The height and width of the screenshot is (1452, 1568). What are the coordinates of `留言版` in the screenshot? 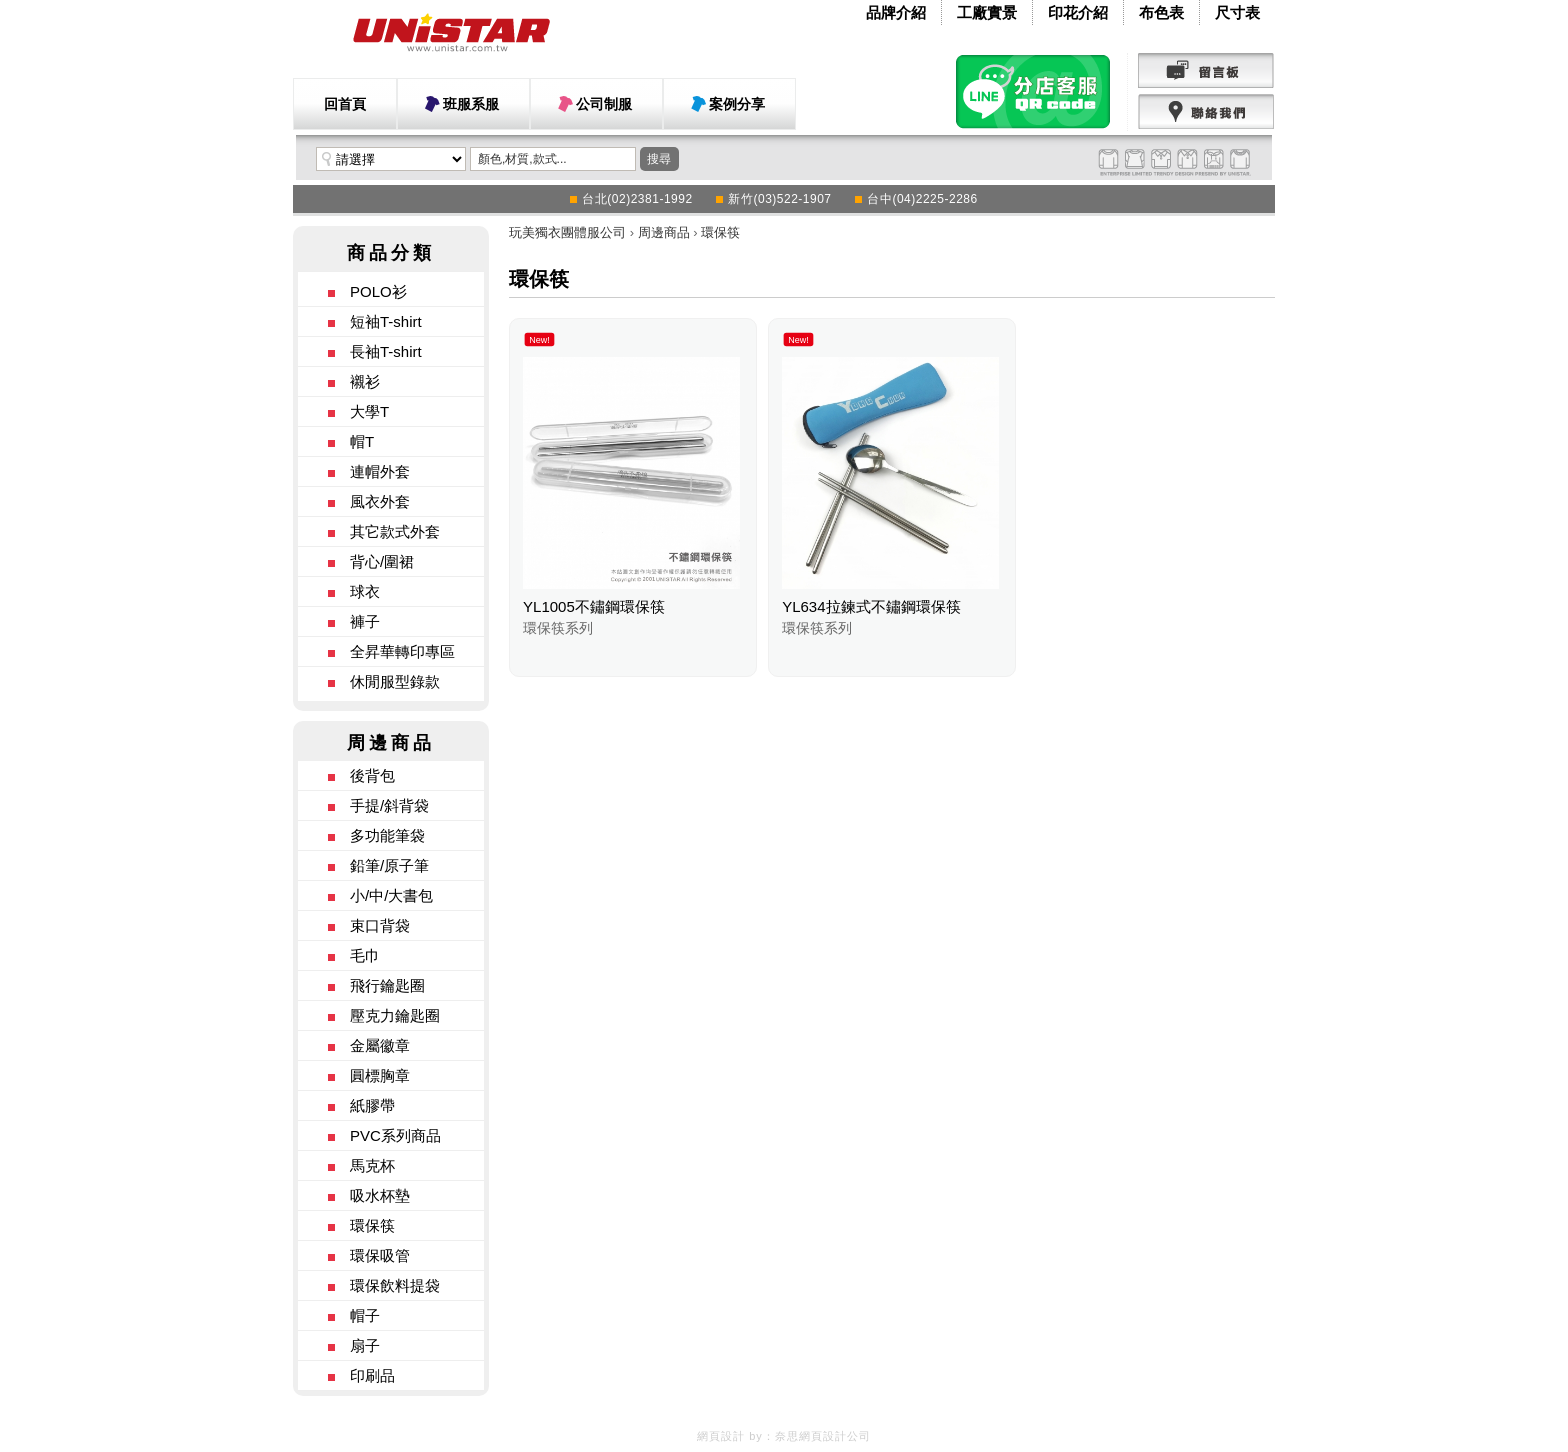 It's located at (1206, 71).